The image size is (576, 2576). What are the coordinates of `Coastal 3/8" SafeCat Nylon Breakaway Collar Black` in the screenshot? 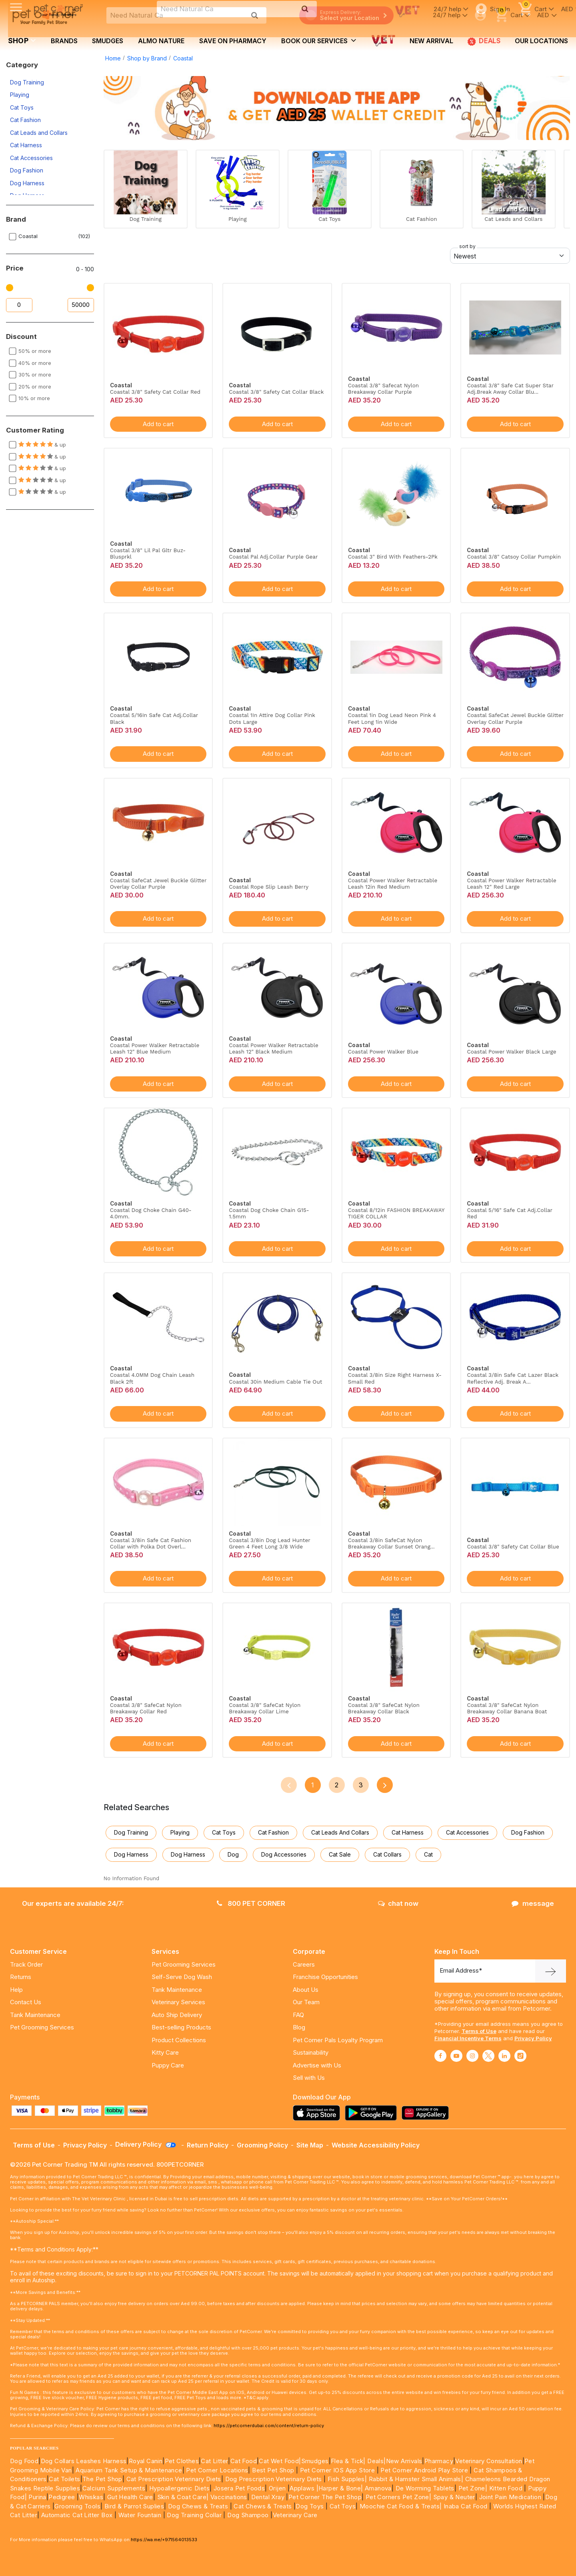 It's located at (384, 1708).